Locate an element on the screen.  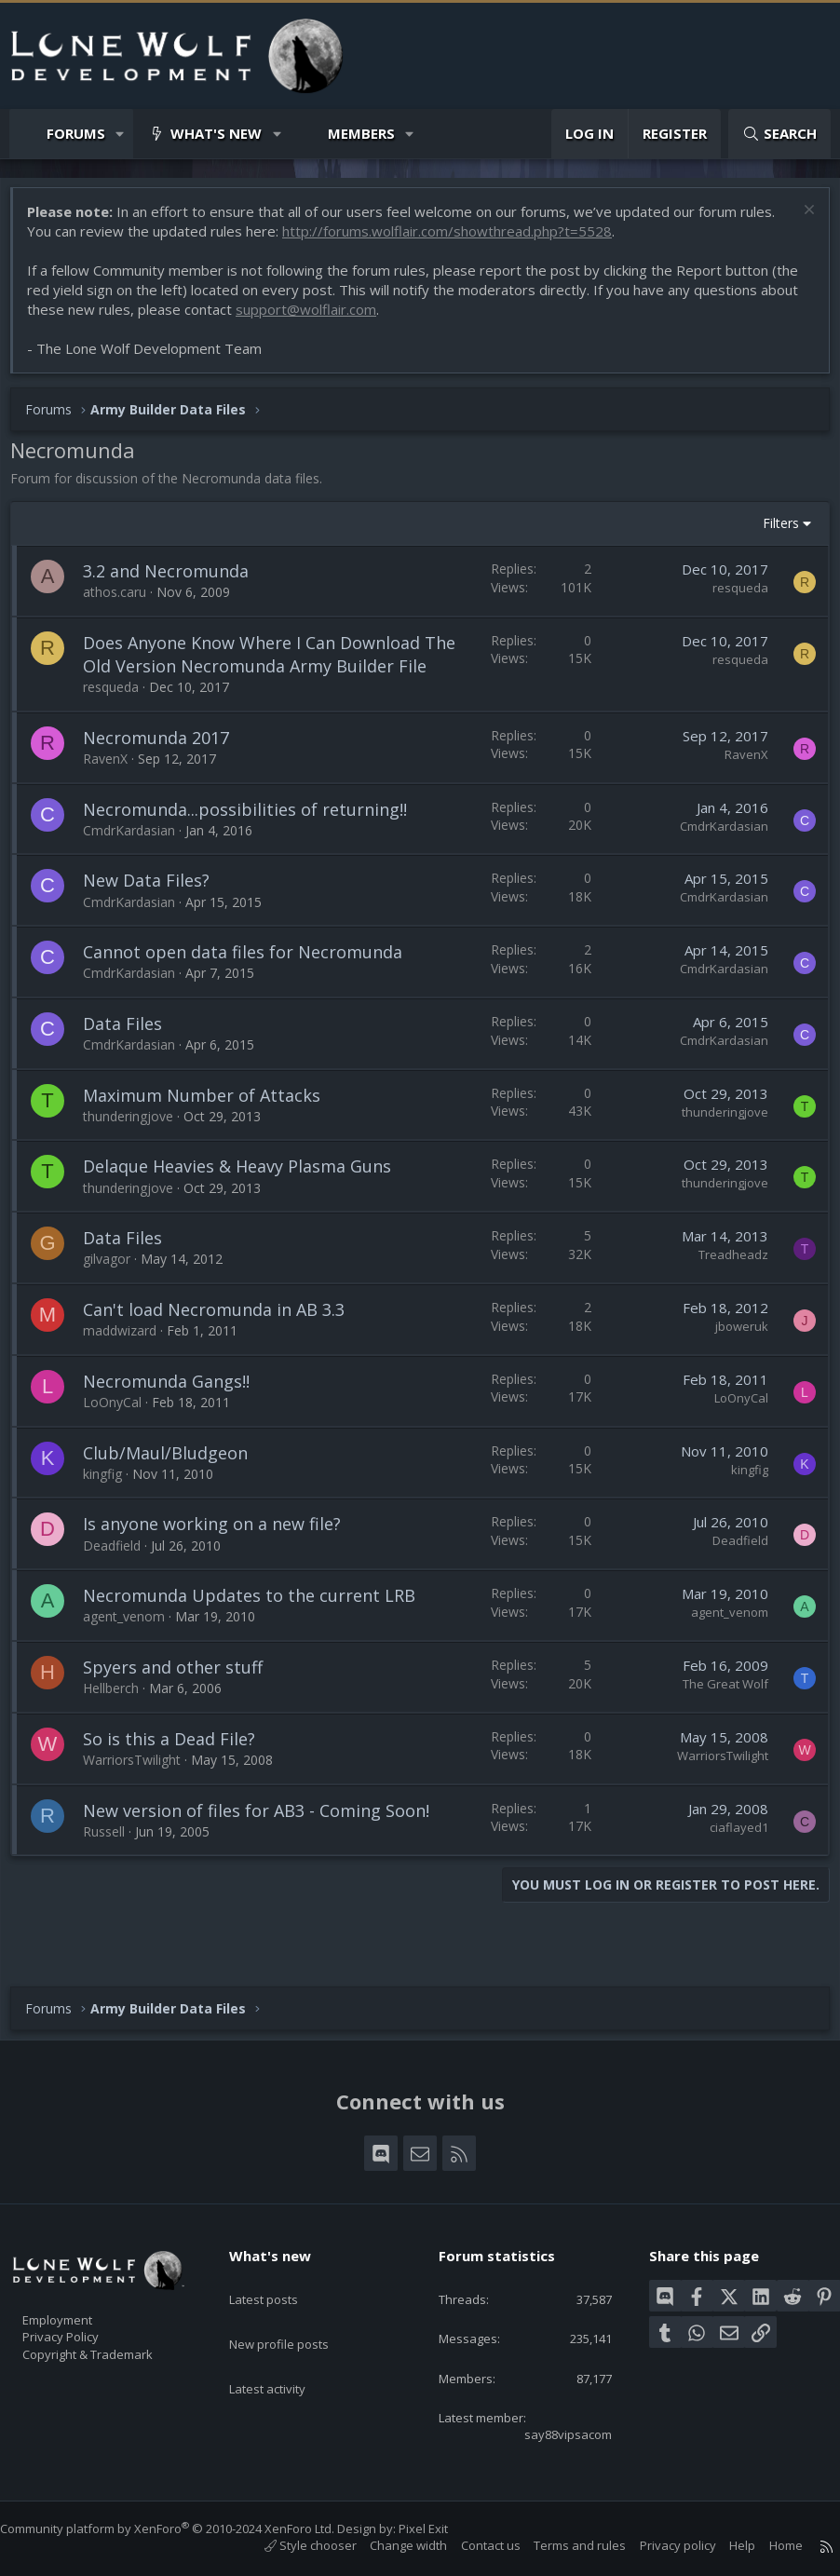
Cannot open data files for Necromunda is located at coordinates (252, 984).